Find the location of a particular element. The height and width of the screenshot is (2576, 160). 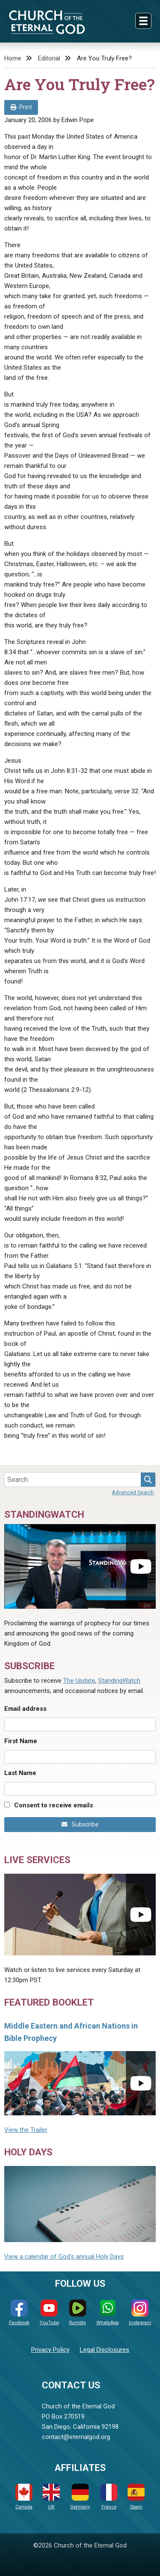

Germany is located at coordinates (80, 2497).